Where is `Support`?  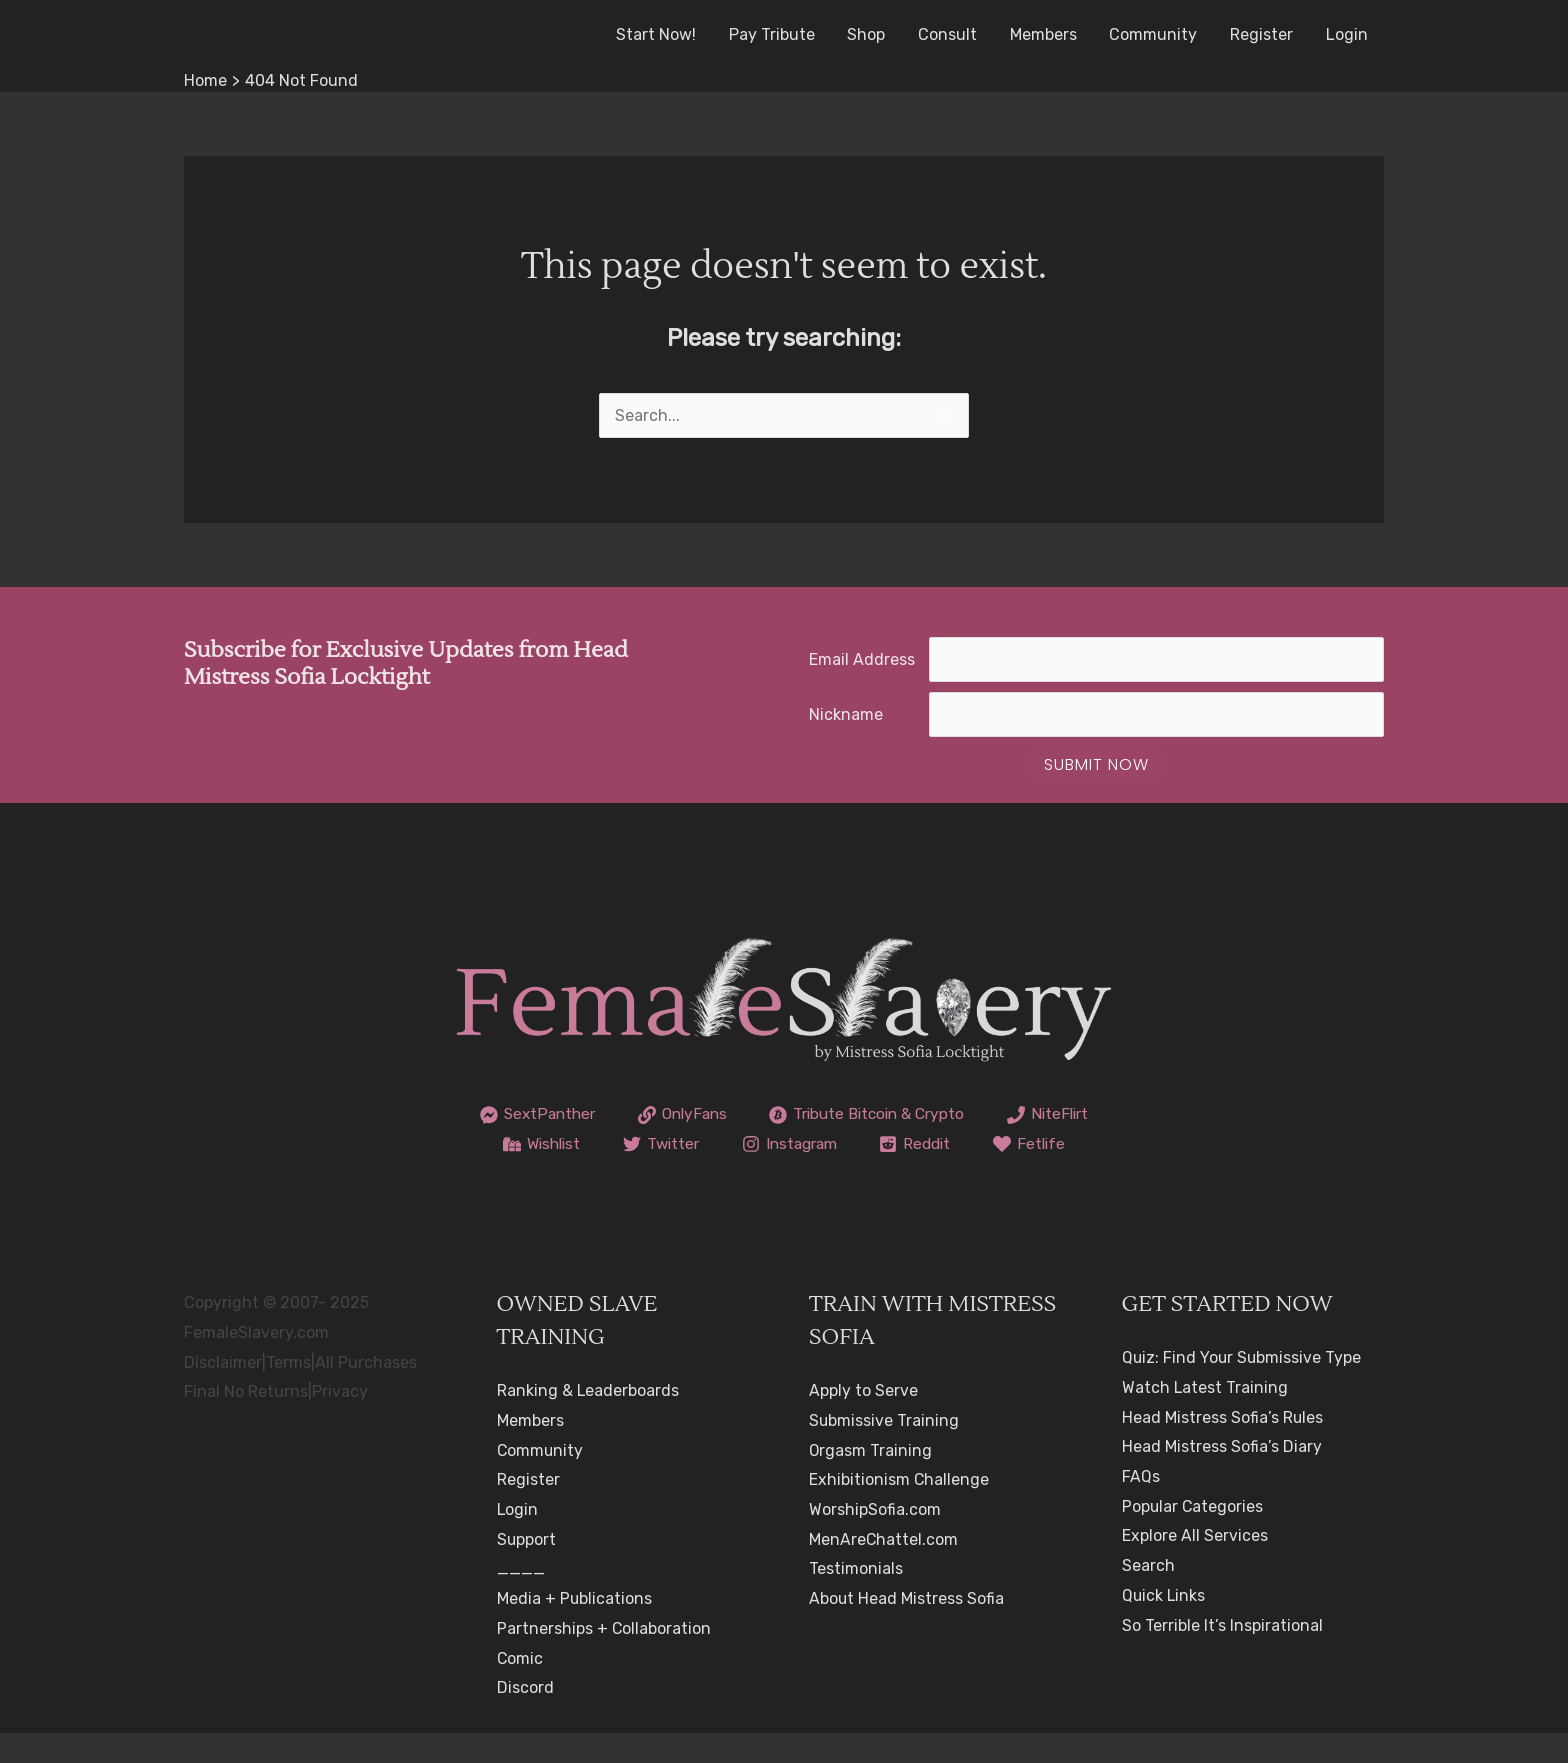
Support is located at coordinates (527, 1568).